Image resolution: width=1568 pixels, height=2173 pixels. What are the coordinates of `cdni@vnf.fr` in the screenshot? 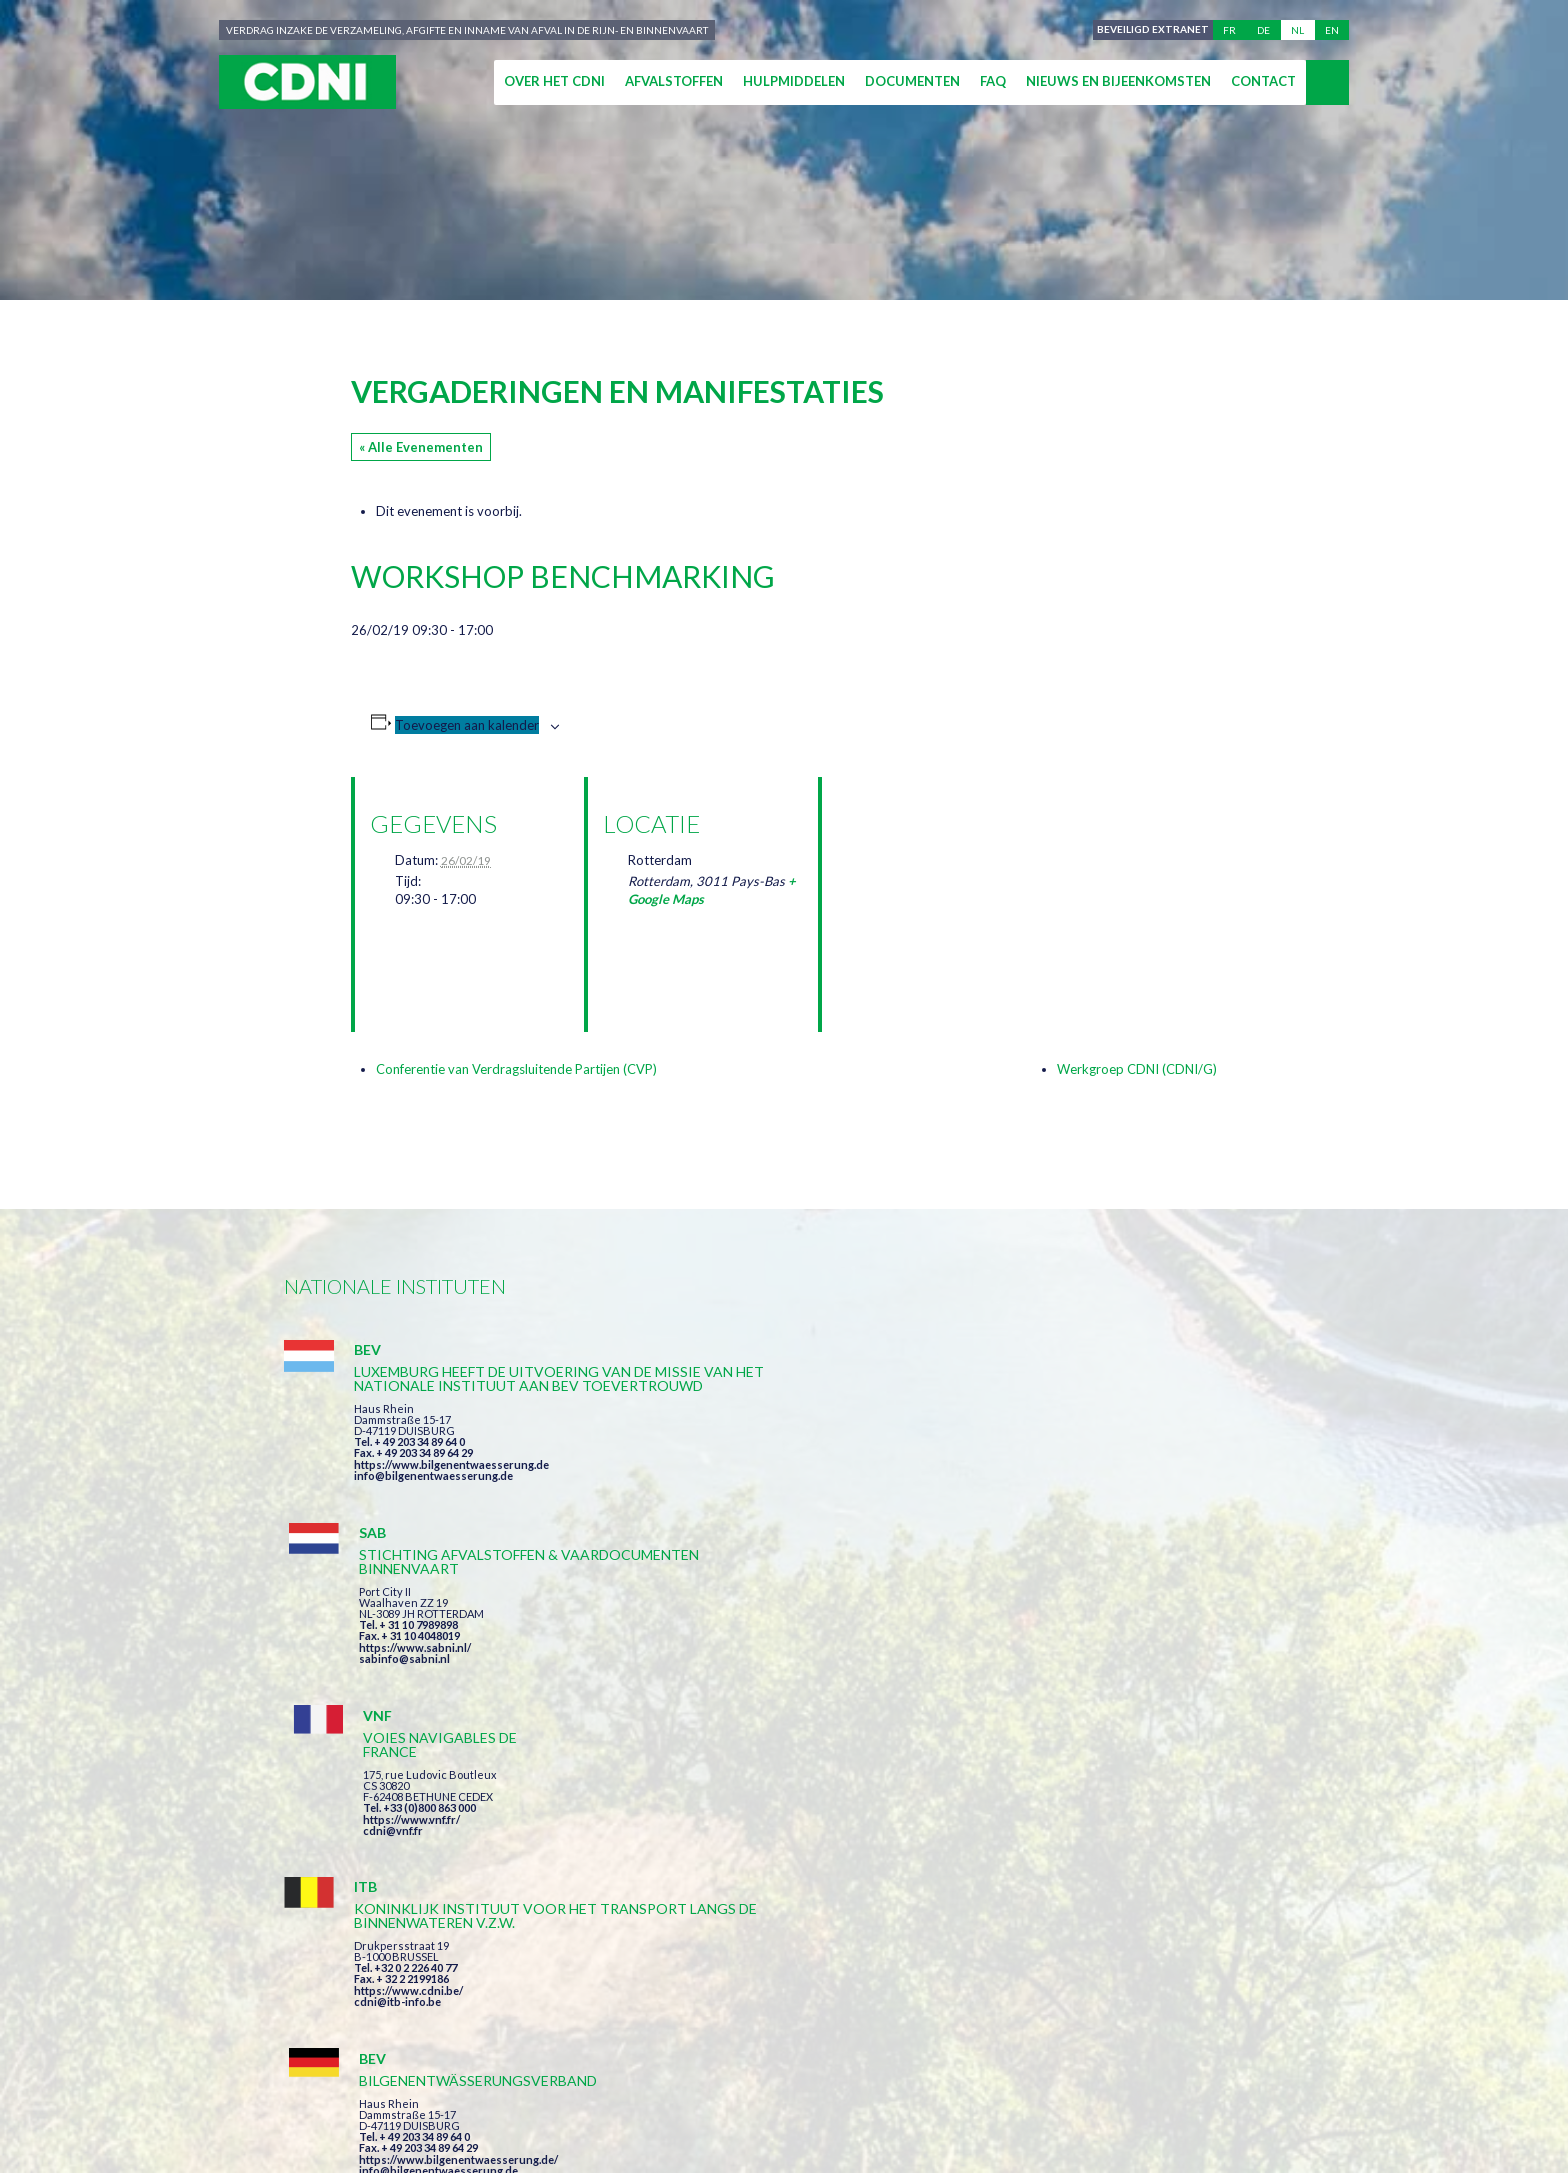 It's located at (1068, 1464).